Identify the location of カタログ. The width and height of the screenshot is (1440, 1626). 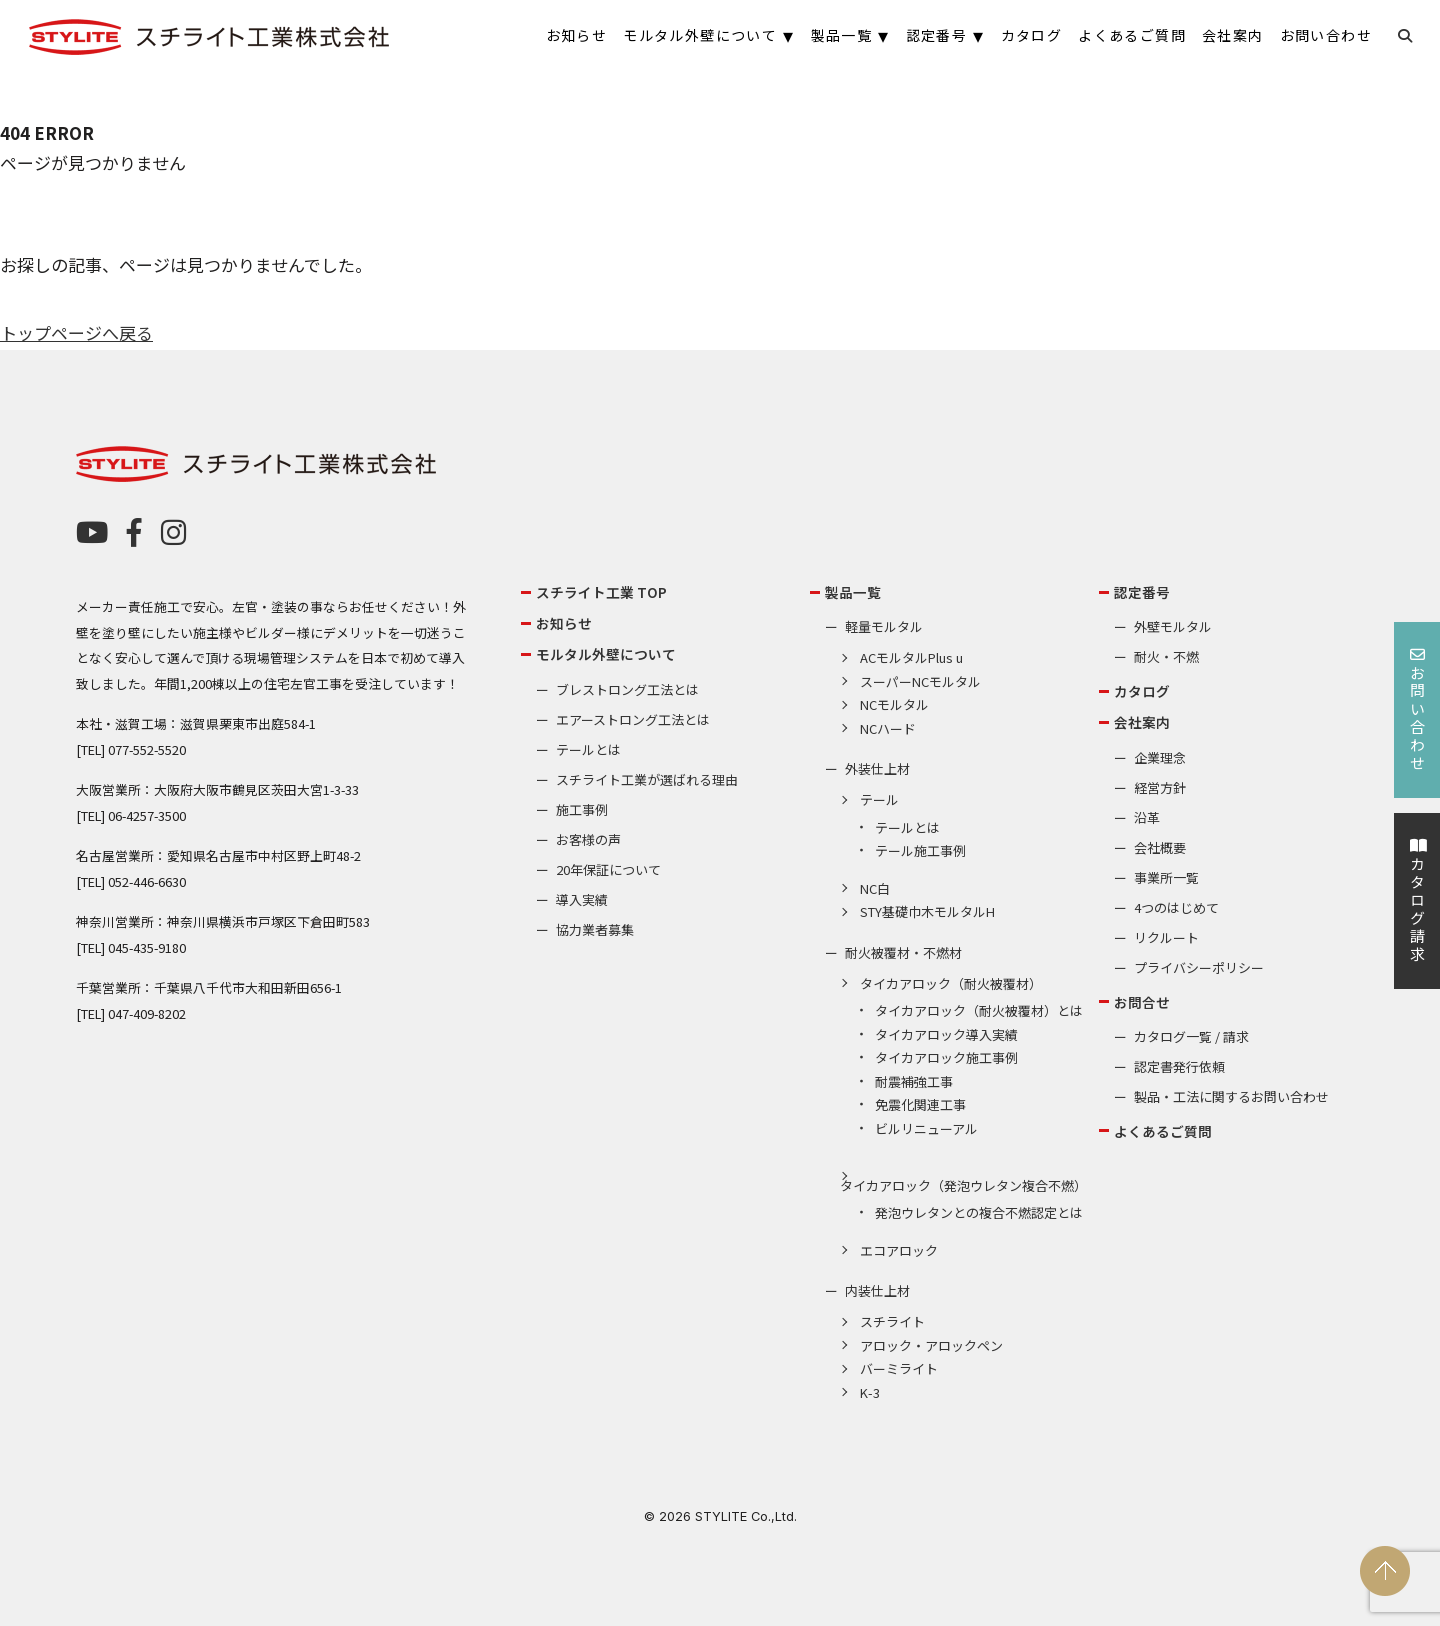
(1142, 691).